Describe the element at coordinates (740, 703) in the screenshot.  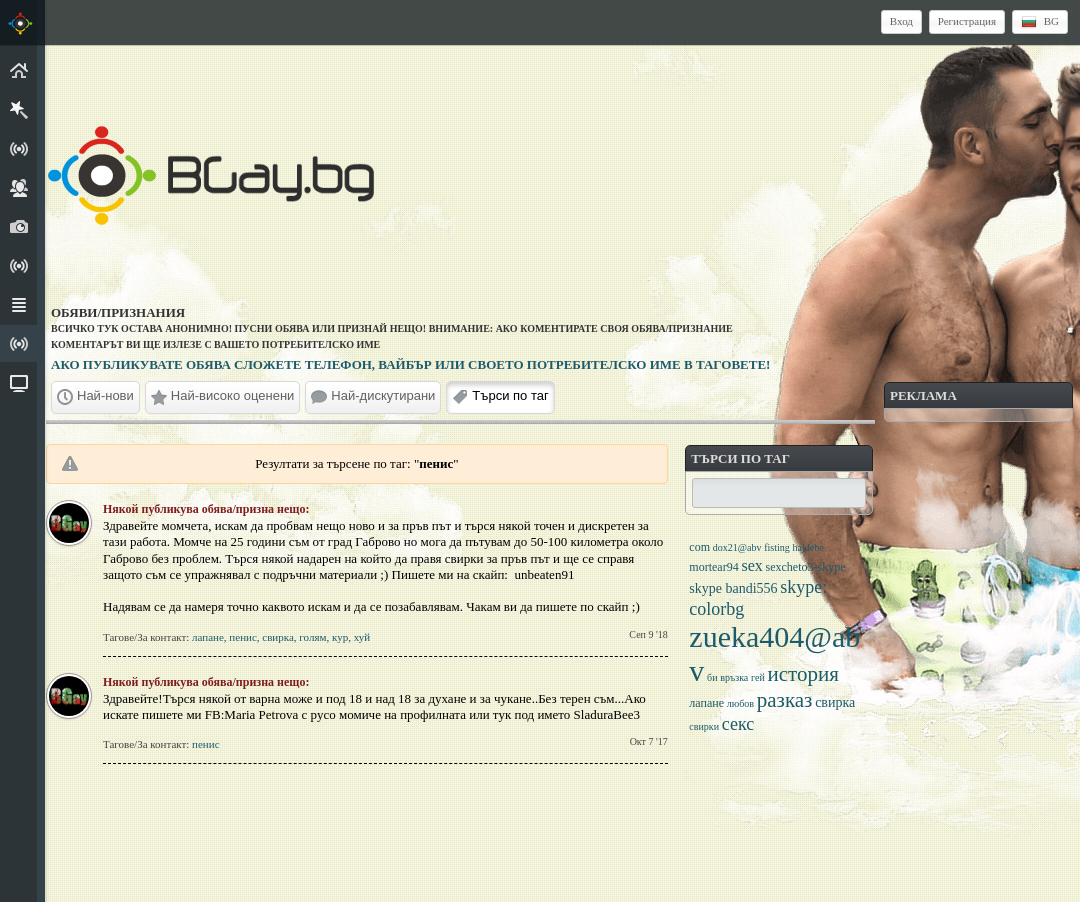
I see `любов` at that location.